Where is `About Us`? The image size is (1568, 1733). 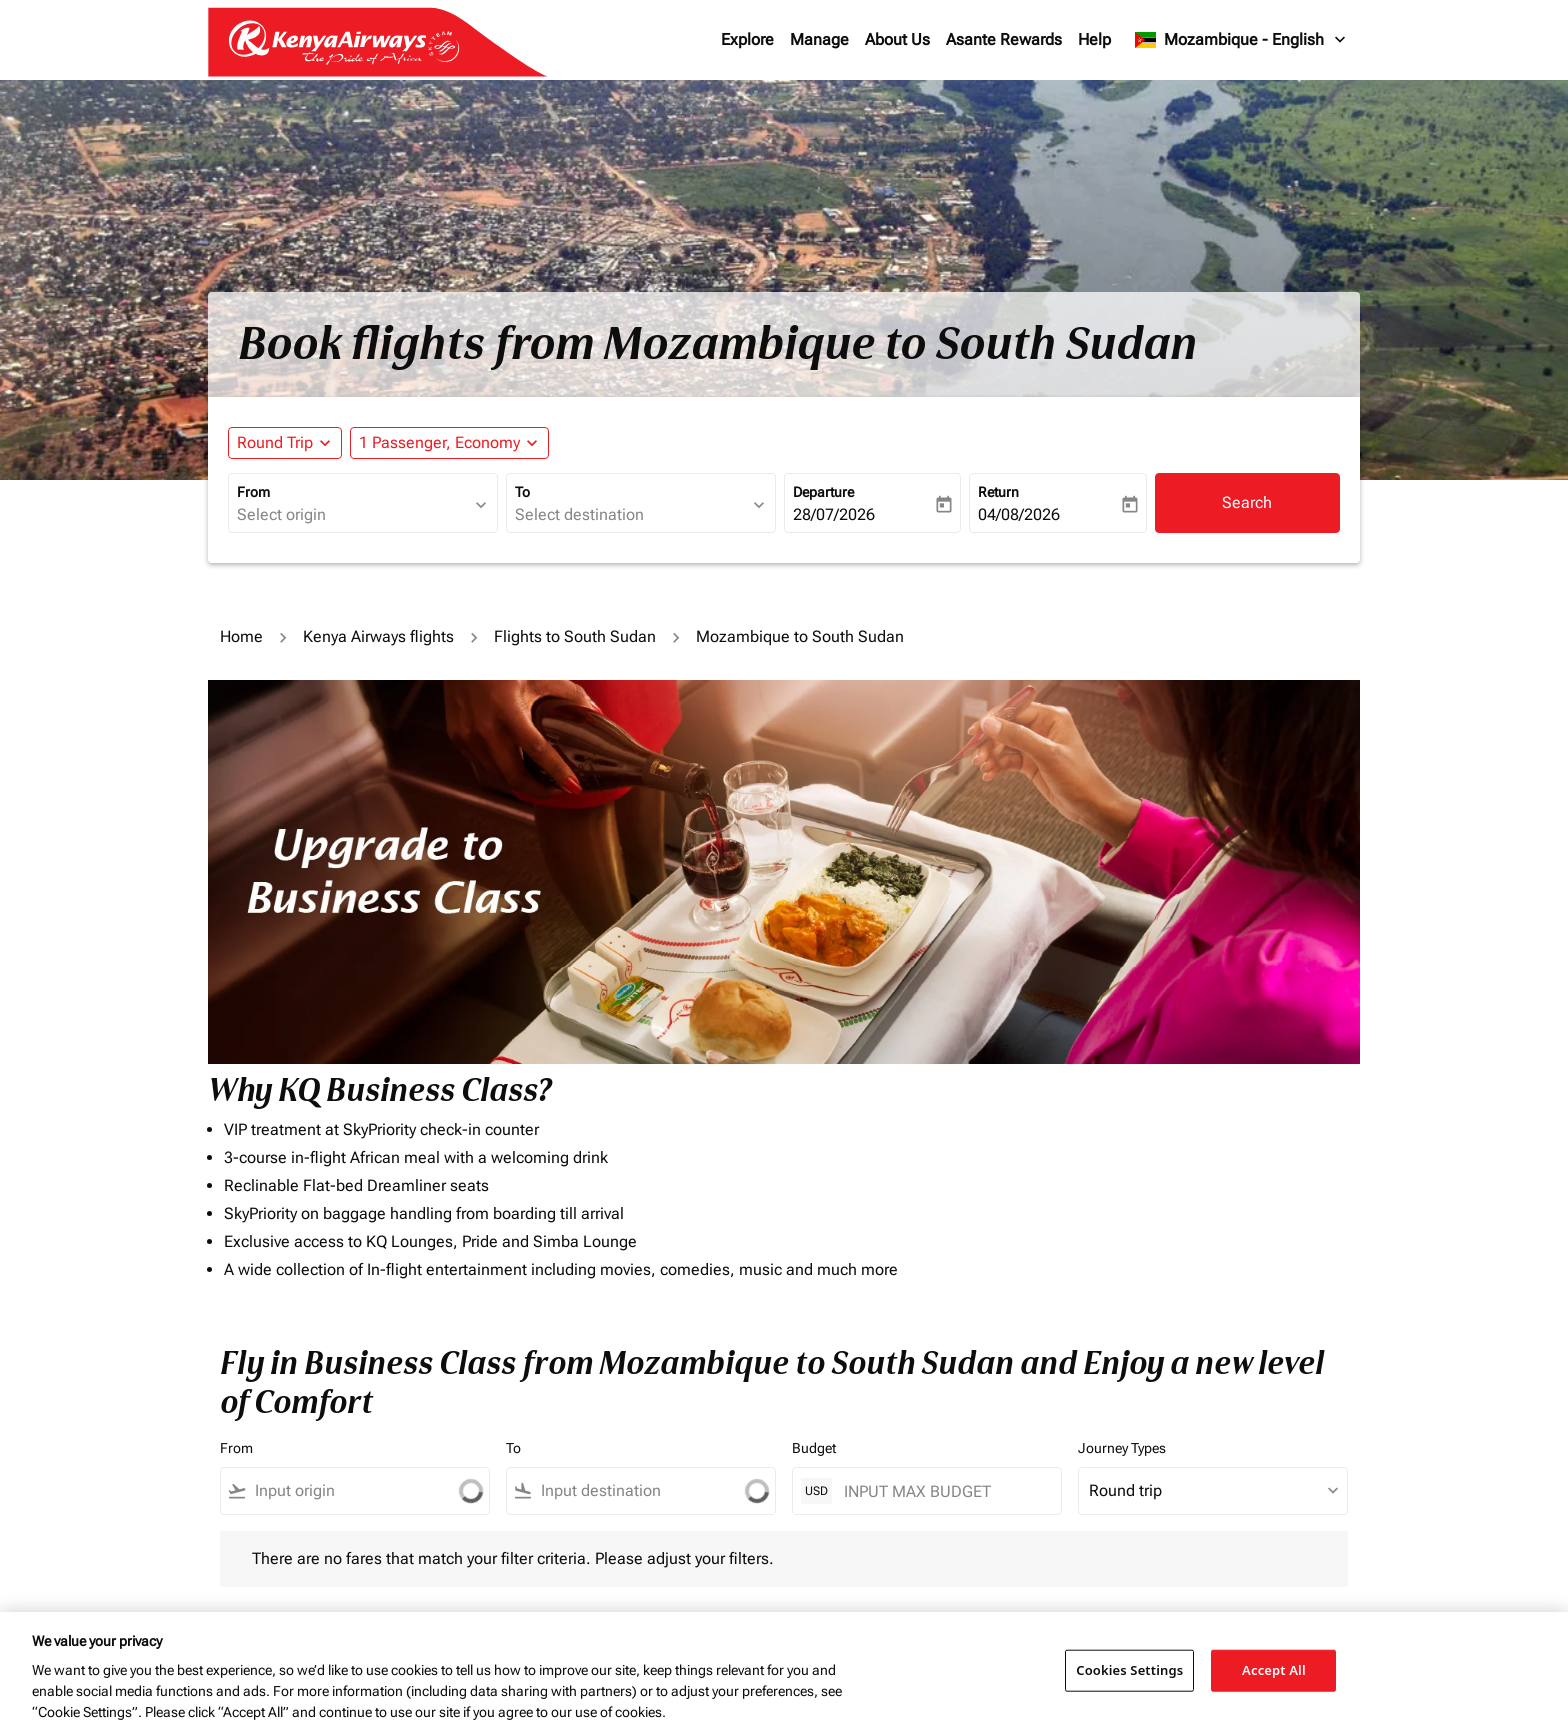
About Us is located at coordinates (897, 39).